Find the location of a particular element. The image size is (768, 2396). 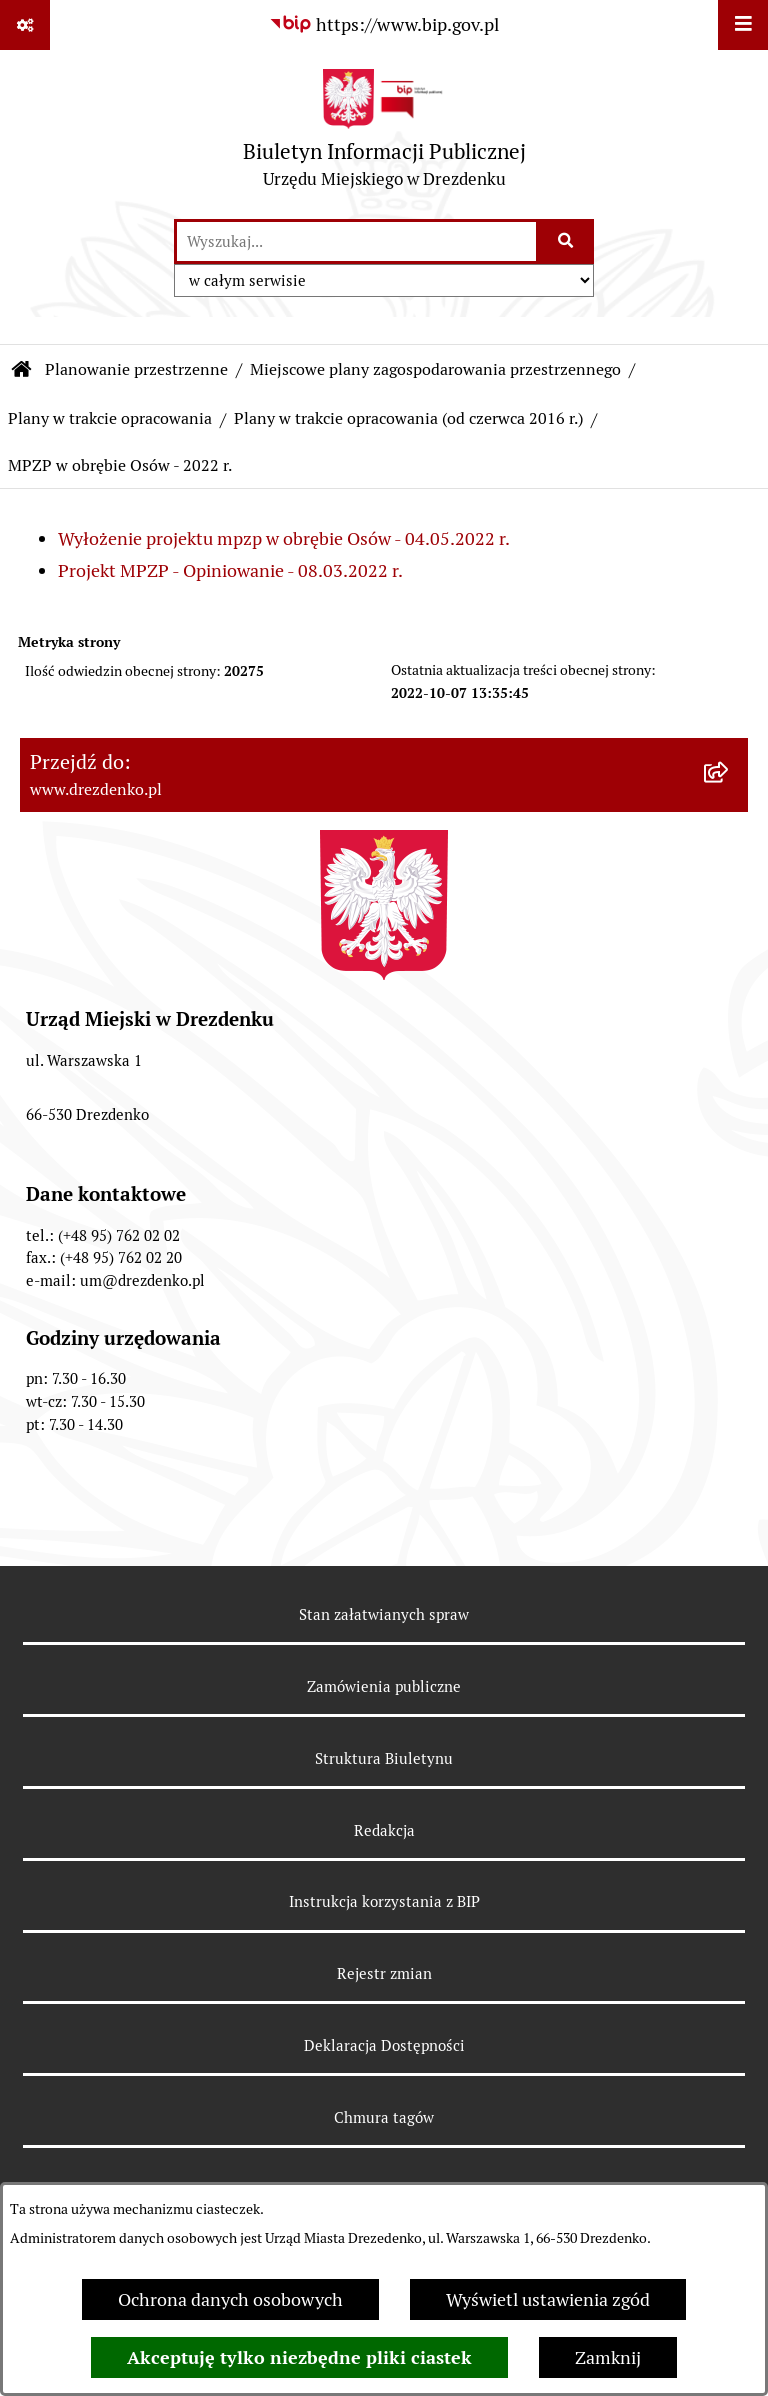

Zamknij is located at coordinates (608, 2357).